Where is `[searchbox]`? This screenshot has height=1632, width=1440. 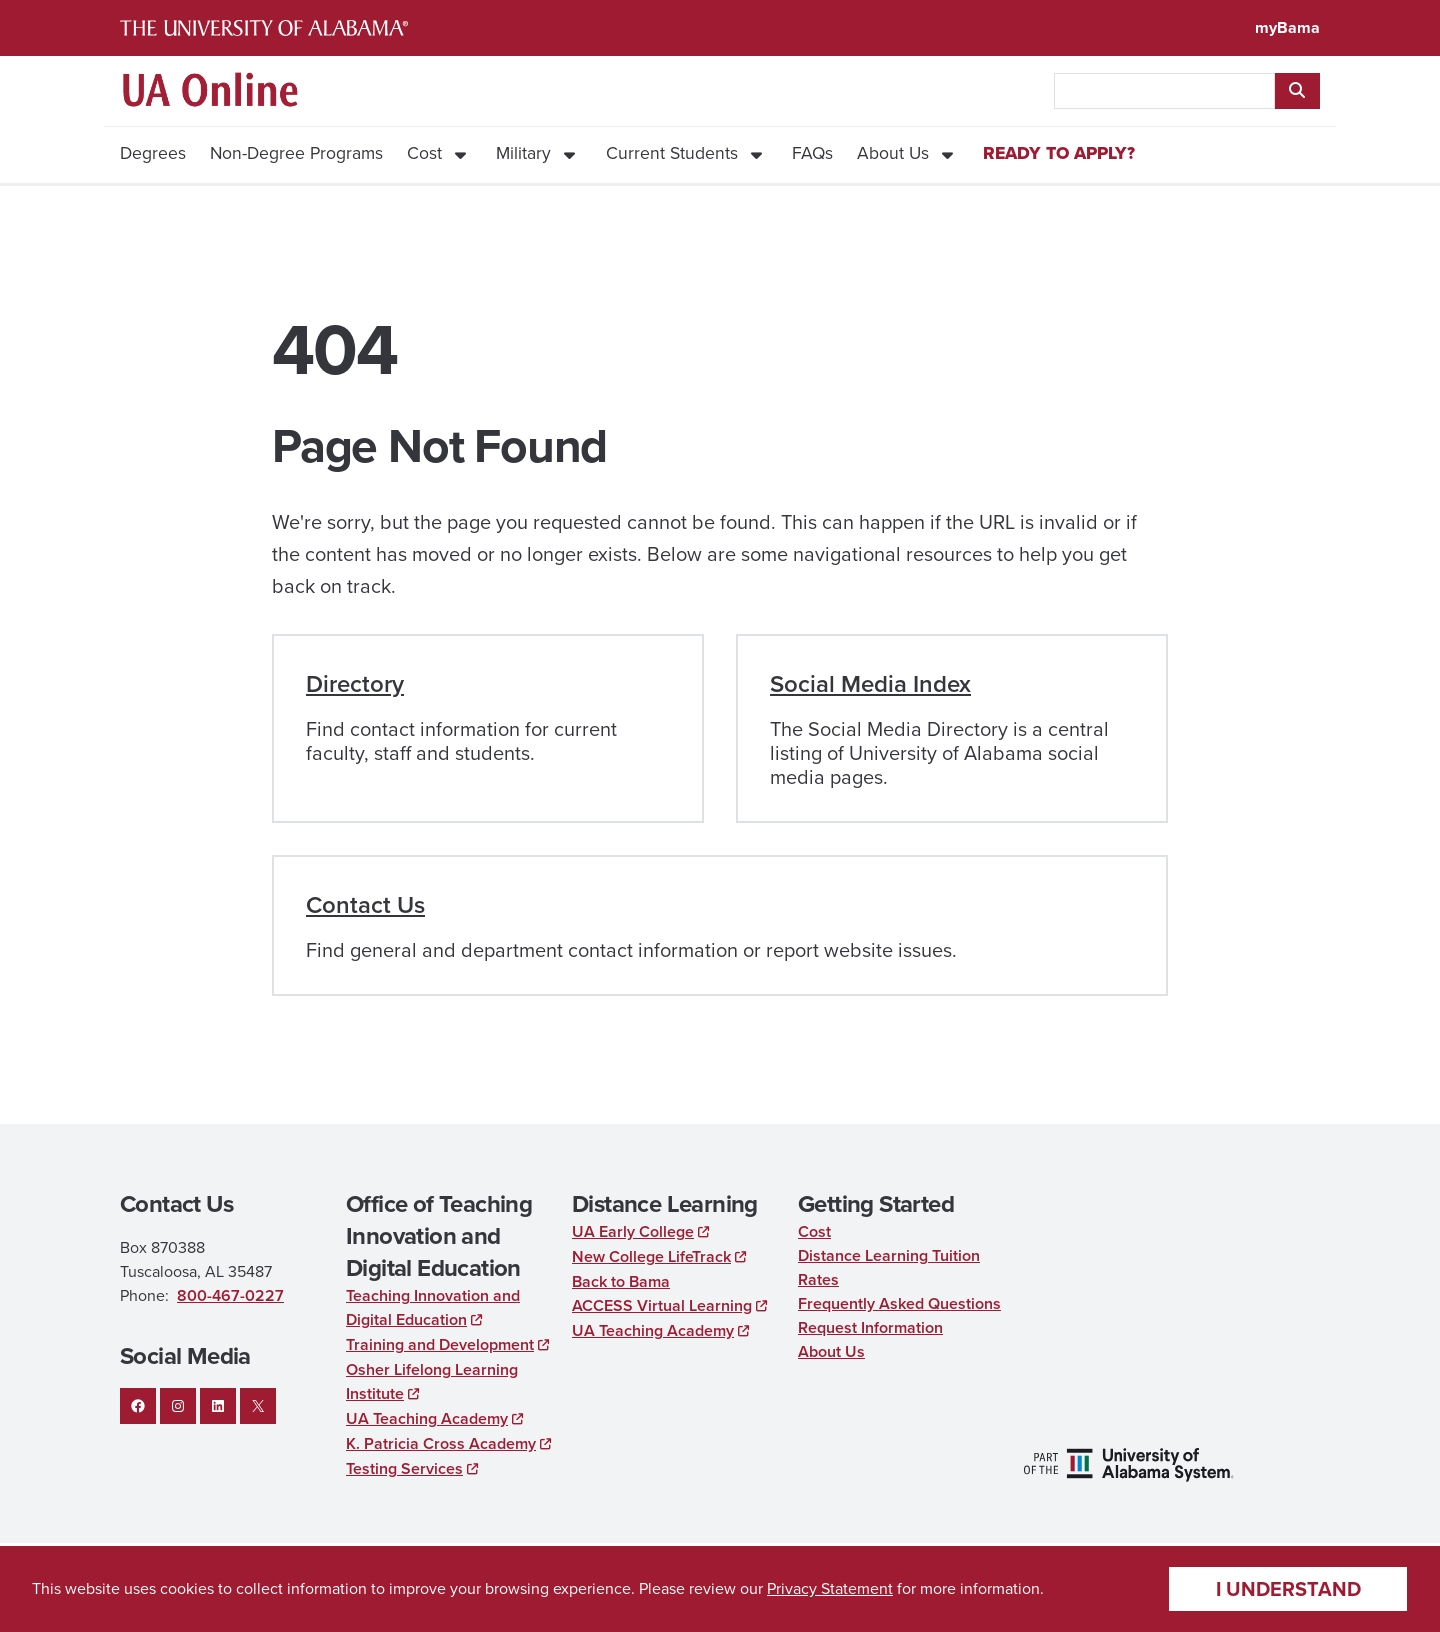
[searchbox] is located at coordinates (1164, 91).